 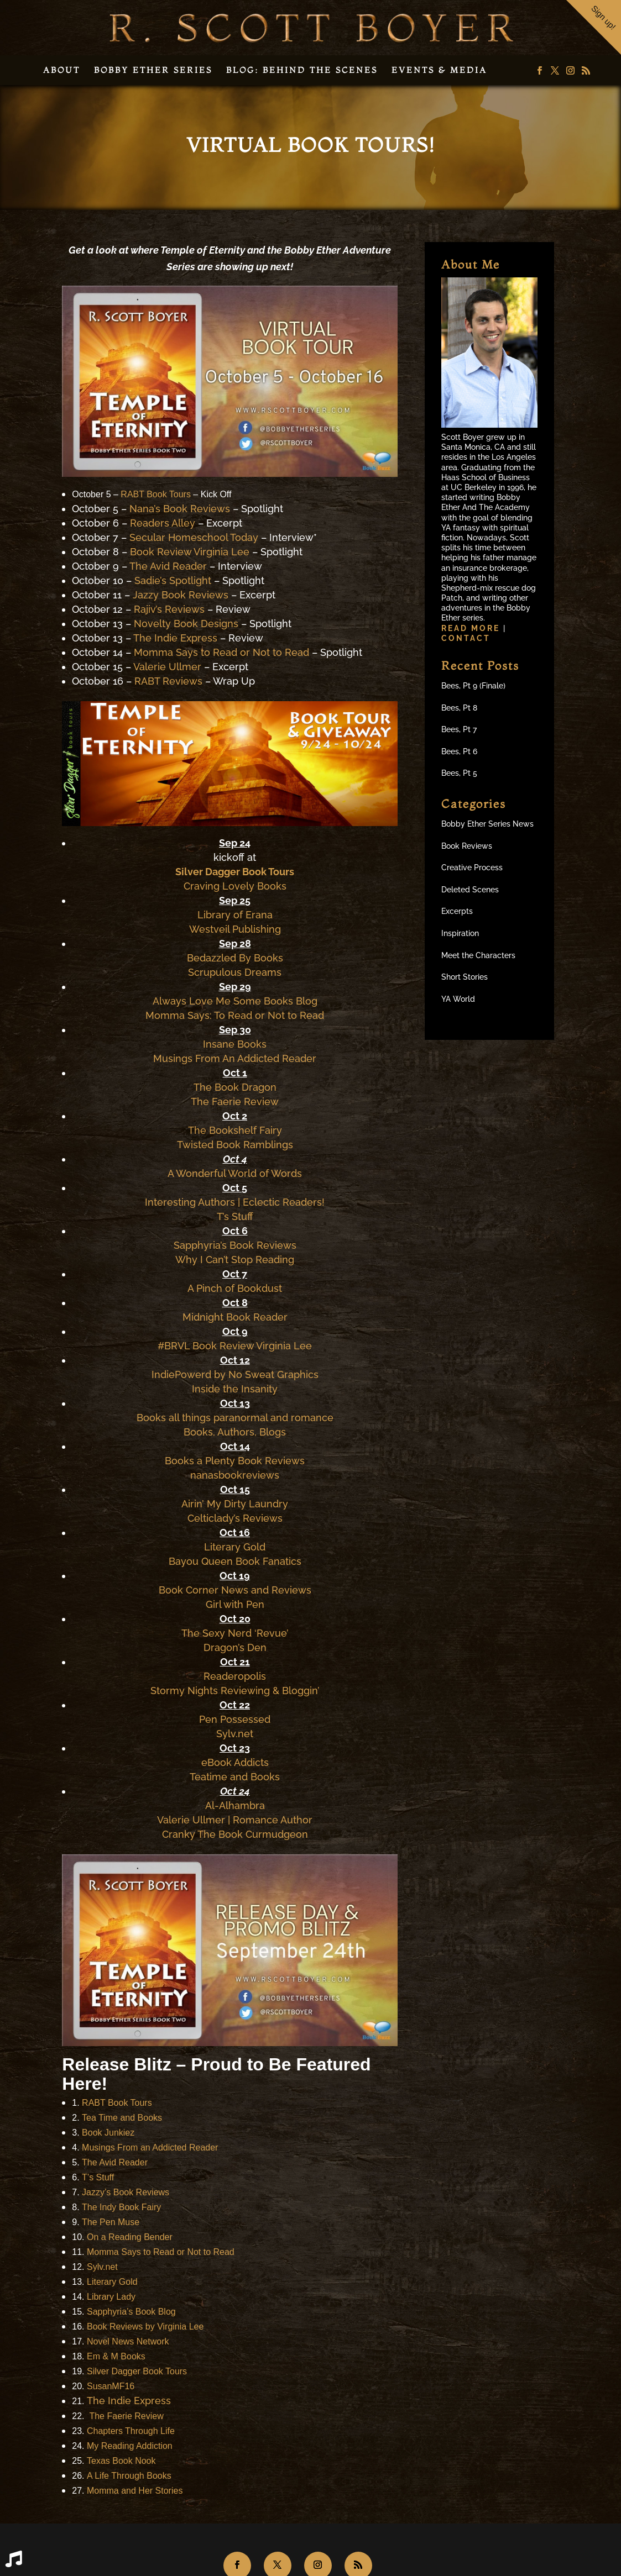 I want to click on The Avid Reader, so click(x=168, y=566).